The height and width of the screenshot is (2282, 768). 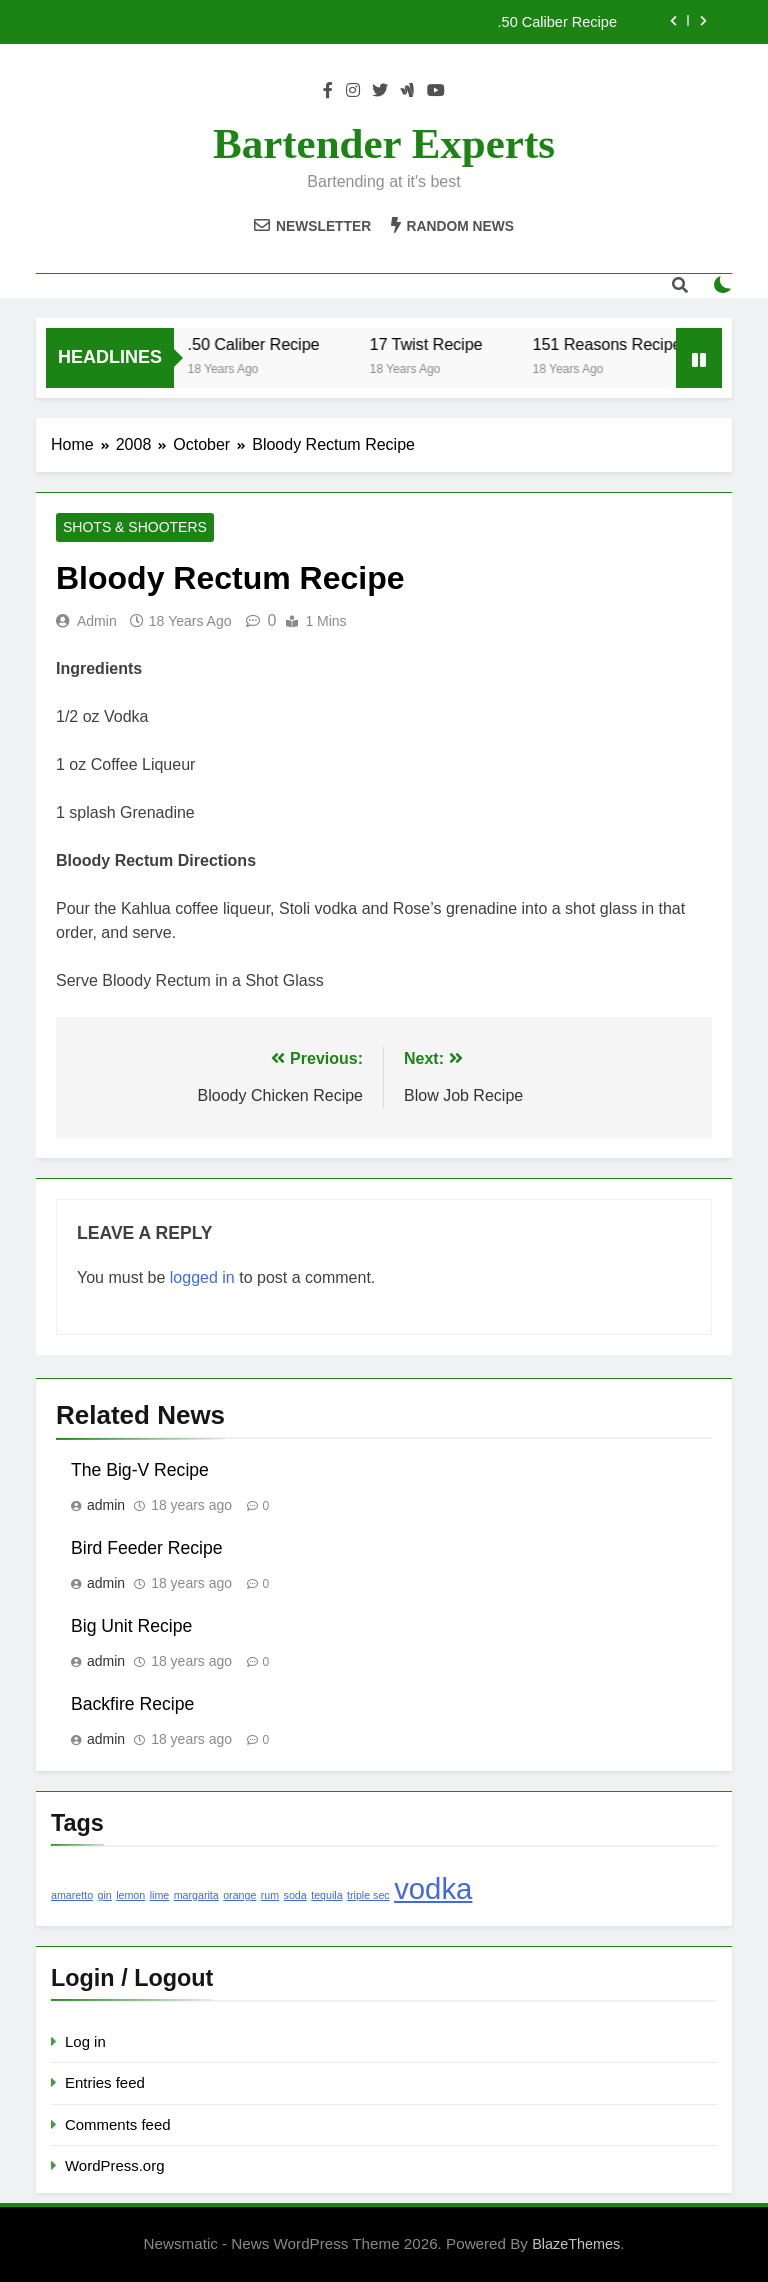 What do you see at coordinates (114, 2165) in the screenshot?
I see `WordPress.org` at bounding box center [114, 2165].